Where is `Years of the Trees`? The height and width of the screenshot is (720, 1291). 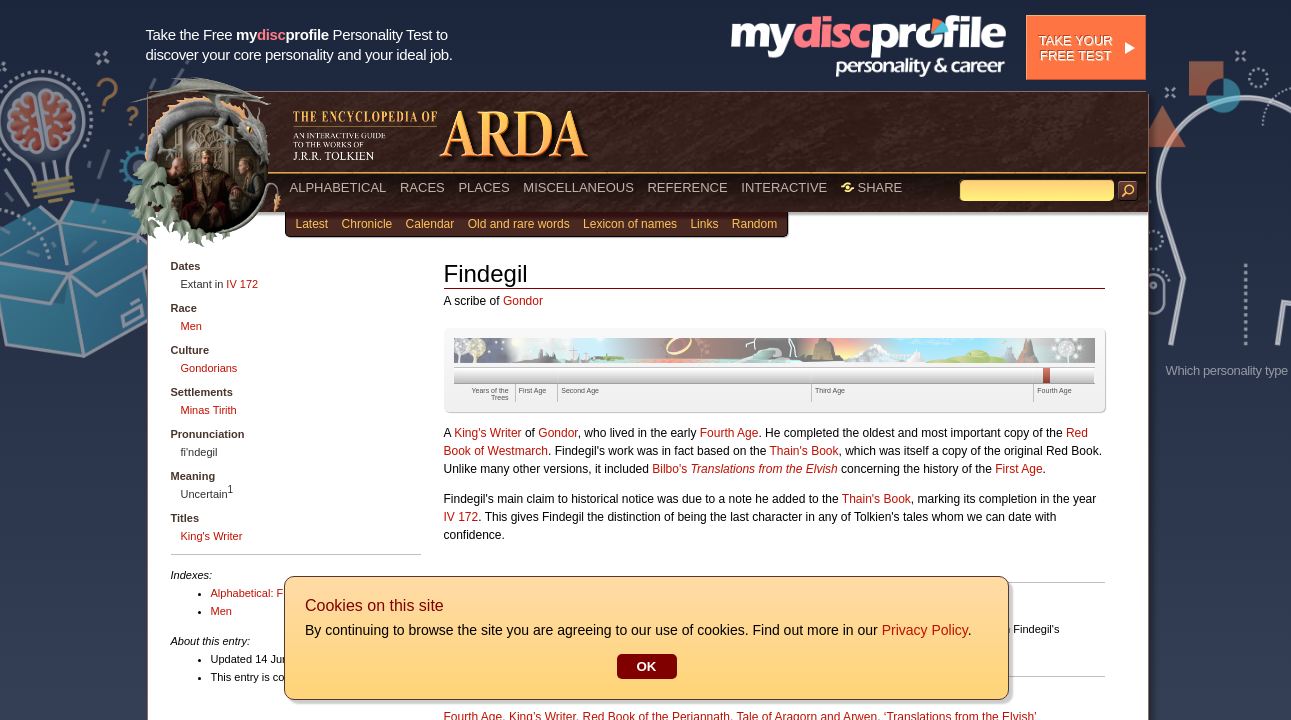
Years of the Trees is located at coordinates (490, 394).